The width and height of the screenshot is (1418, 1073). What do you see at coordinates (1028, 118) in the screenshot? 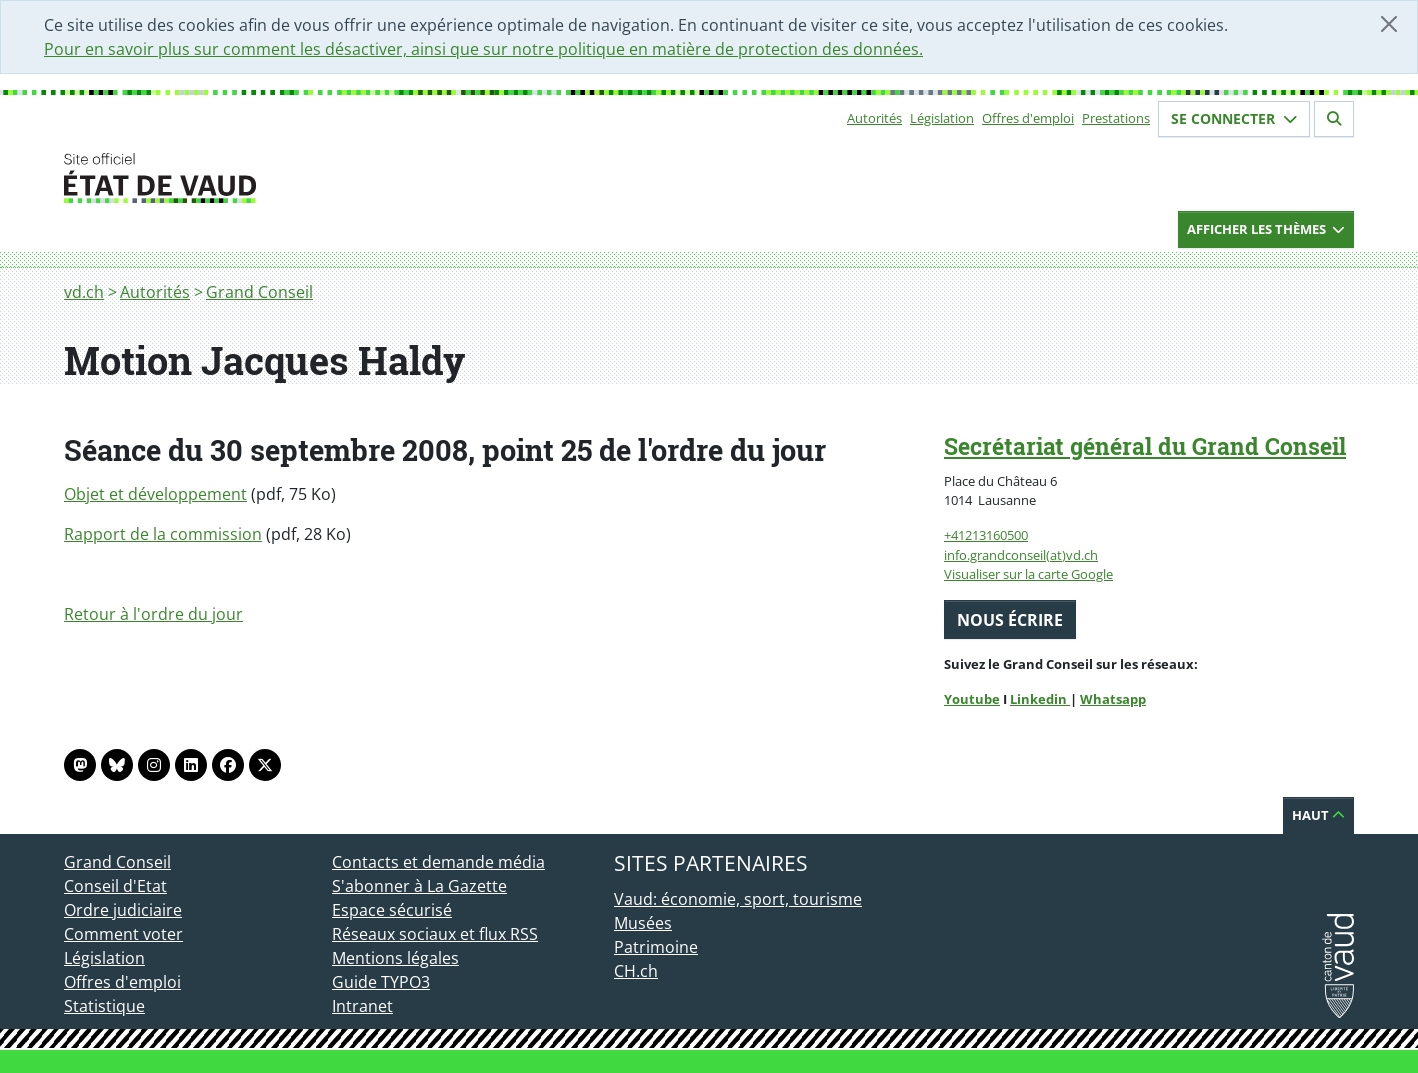
I see `Offres d'emploi` at bounding box center [1028, 118].